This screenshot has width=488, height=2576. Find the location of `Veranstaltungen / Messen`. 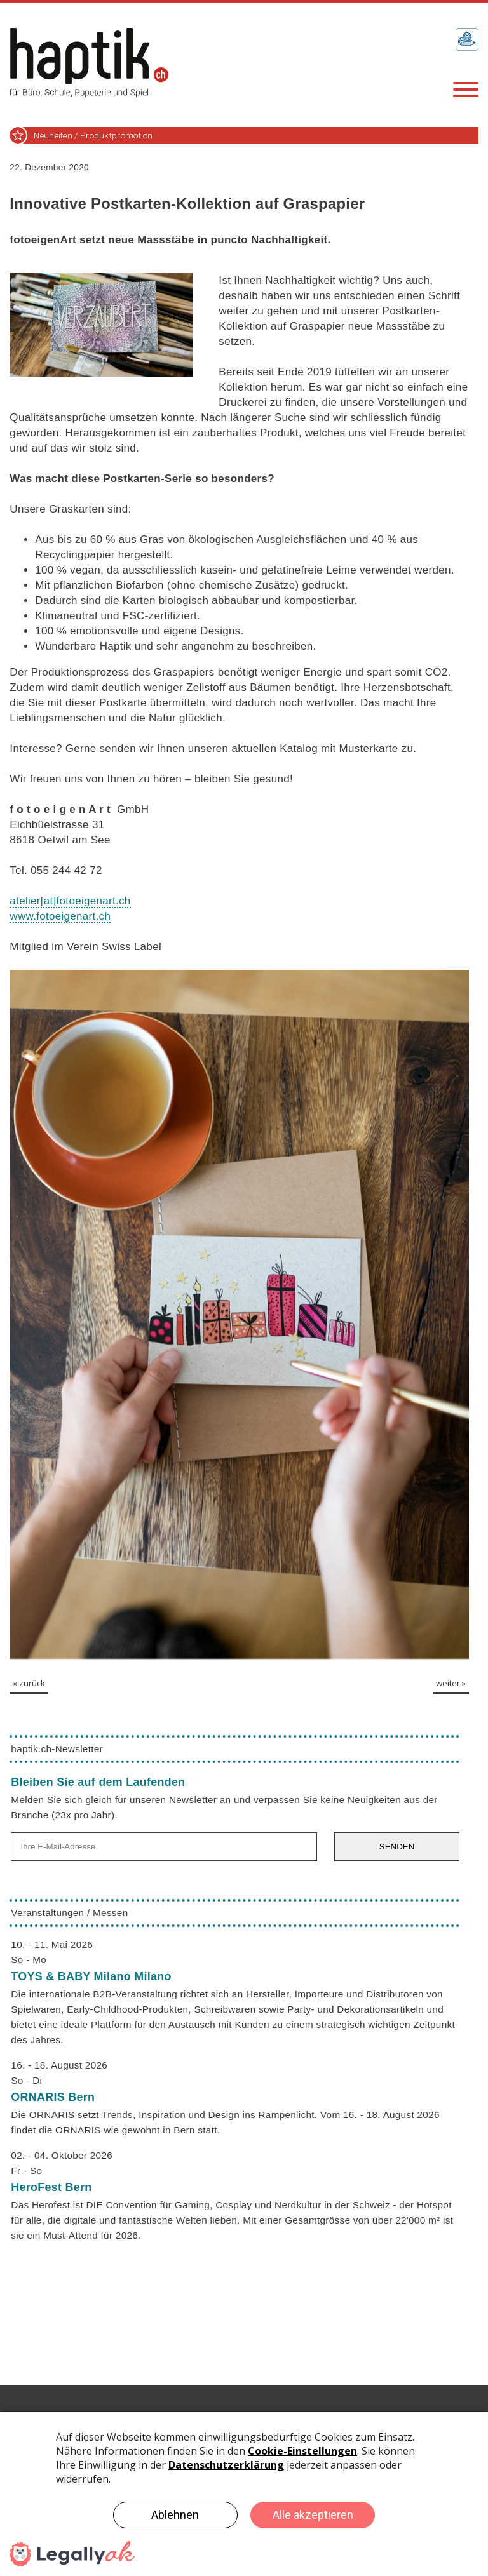

Veranstaltungen / Messen is located at coordinates (69, 1912).